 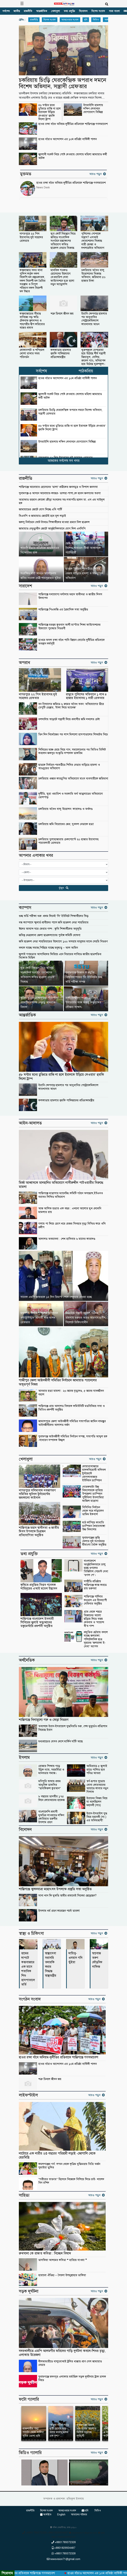 What do you see at coordinates (72, 156) in the screenshot?
I see `জ্বালানী সংকট নিয়ে পোষ্ট দেওয়ায় ভোলায় মহিলা জামায়াত কর্মী আটক` at bounding box center [72, 156].